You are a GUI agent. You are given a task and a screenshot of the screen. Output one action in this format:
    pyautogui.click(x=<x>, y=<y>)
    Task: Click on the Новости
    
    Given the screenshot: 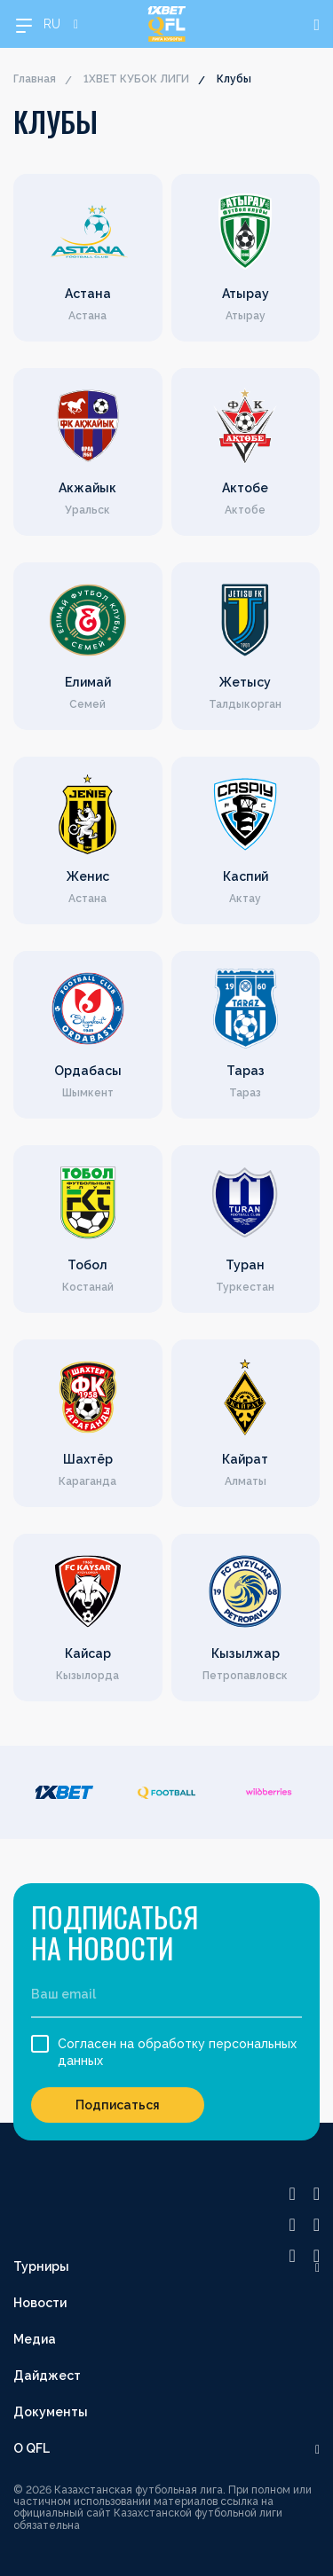 What is the action you would take?
    pyautogui.click(x=40, y=2303)
    